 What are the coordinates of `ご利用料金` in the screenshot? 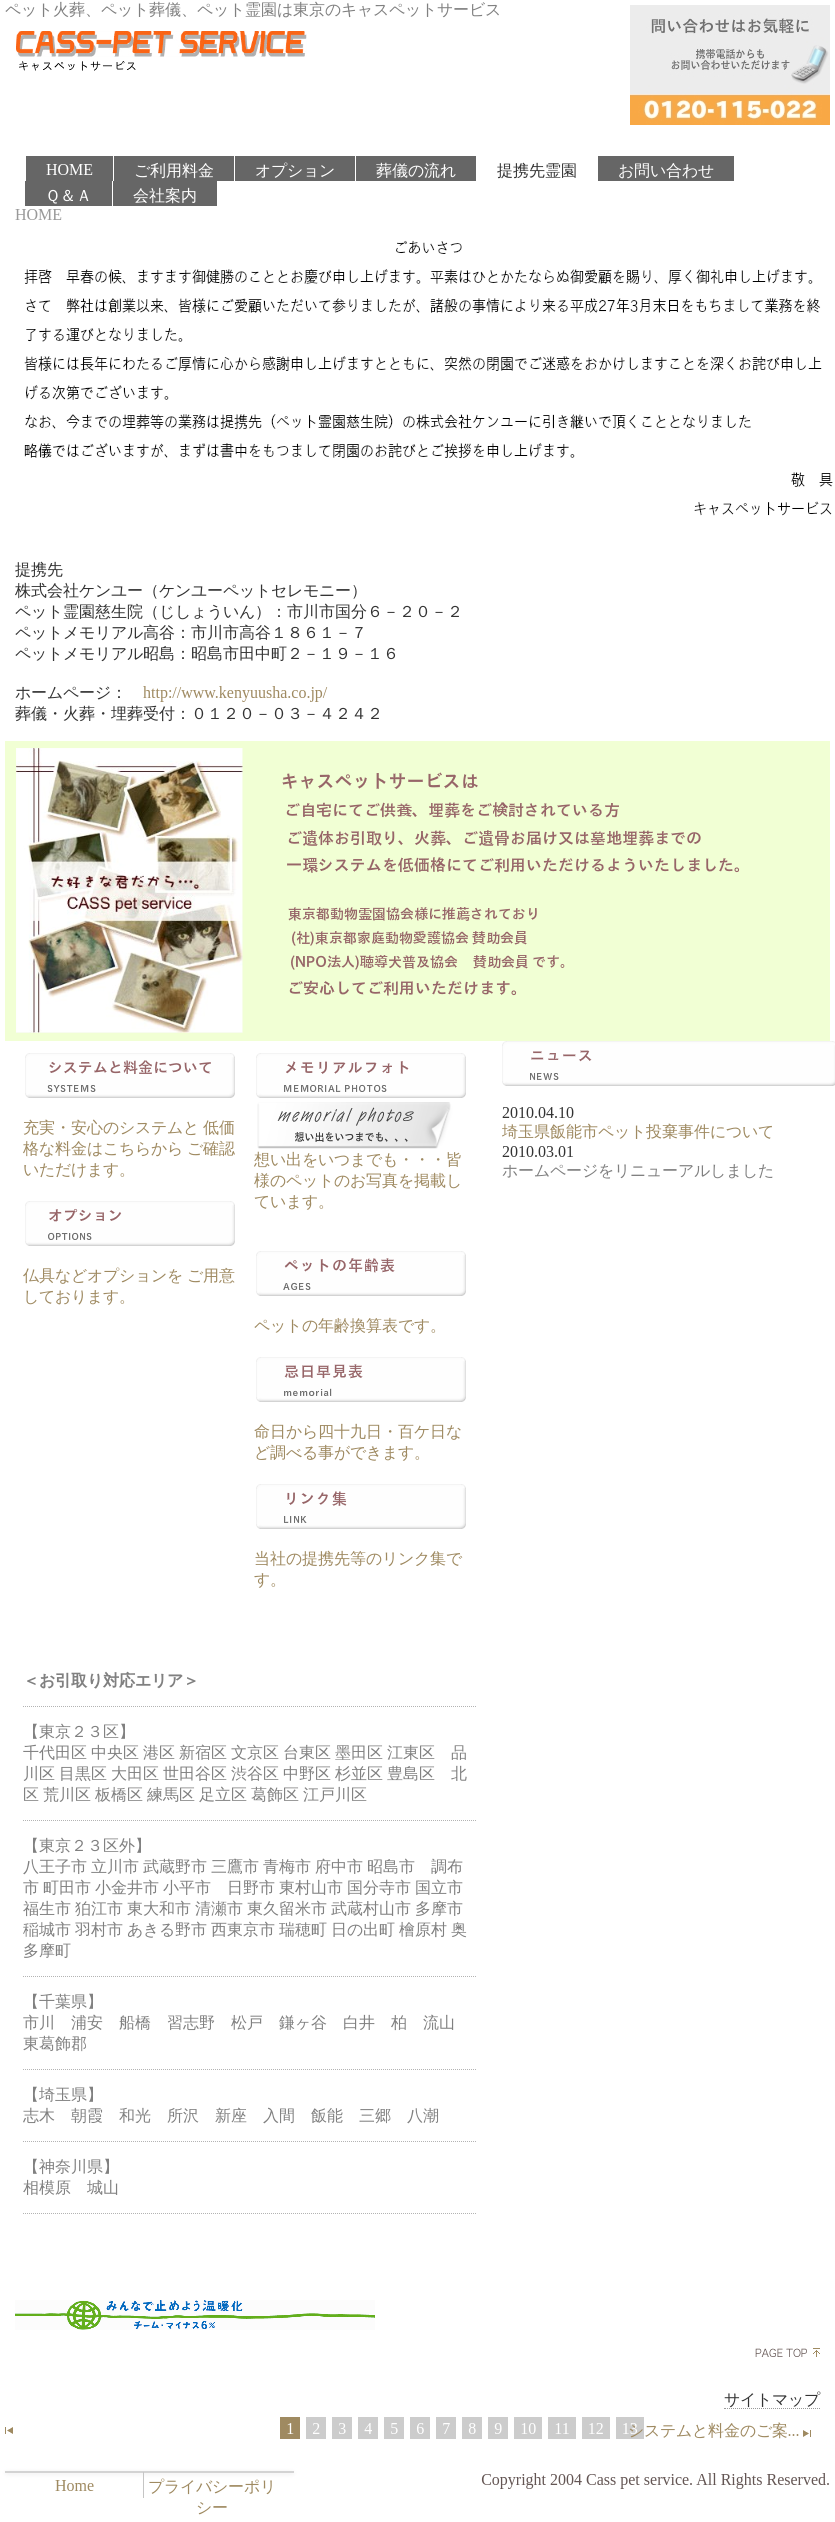 It's located at (174, 170).